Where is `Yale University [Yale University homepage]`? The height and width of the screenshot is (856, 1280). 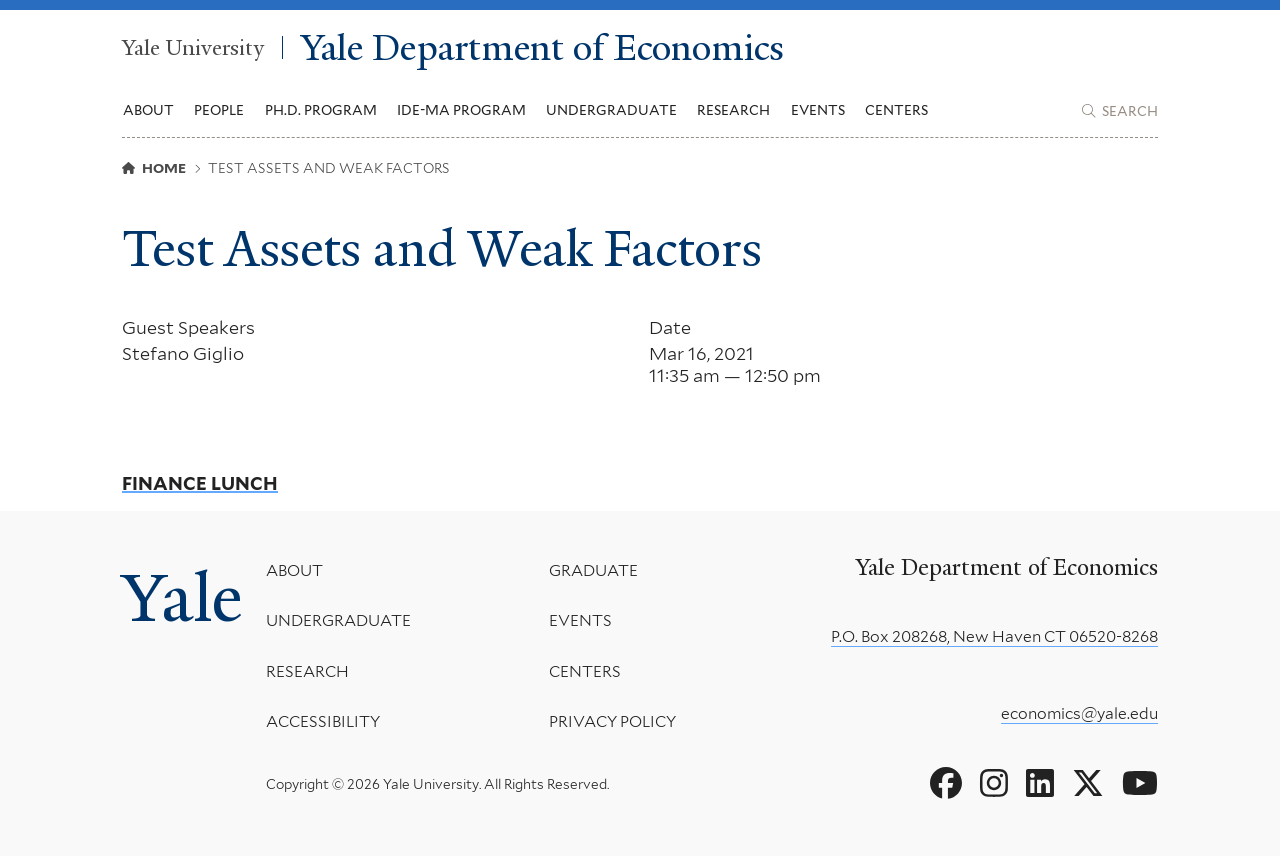 Yale University [Yale University homepage] is located at coordinates (193, 47).